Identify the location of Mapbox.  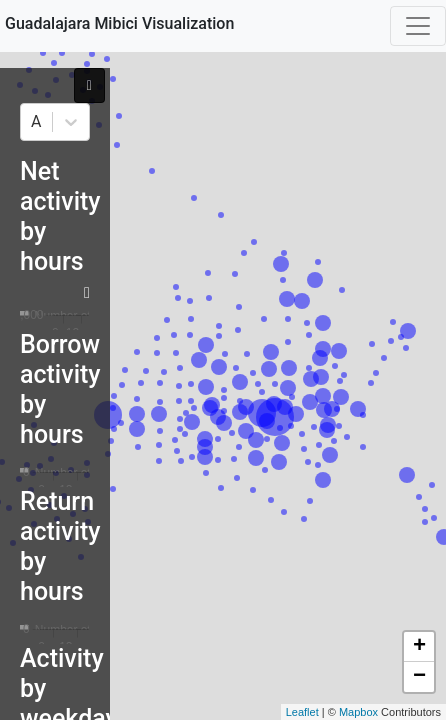
(358, 712).